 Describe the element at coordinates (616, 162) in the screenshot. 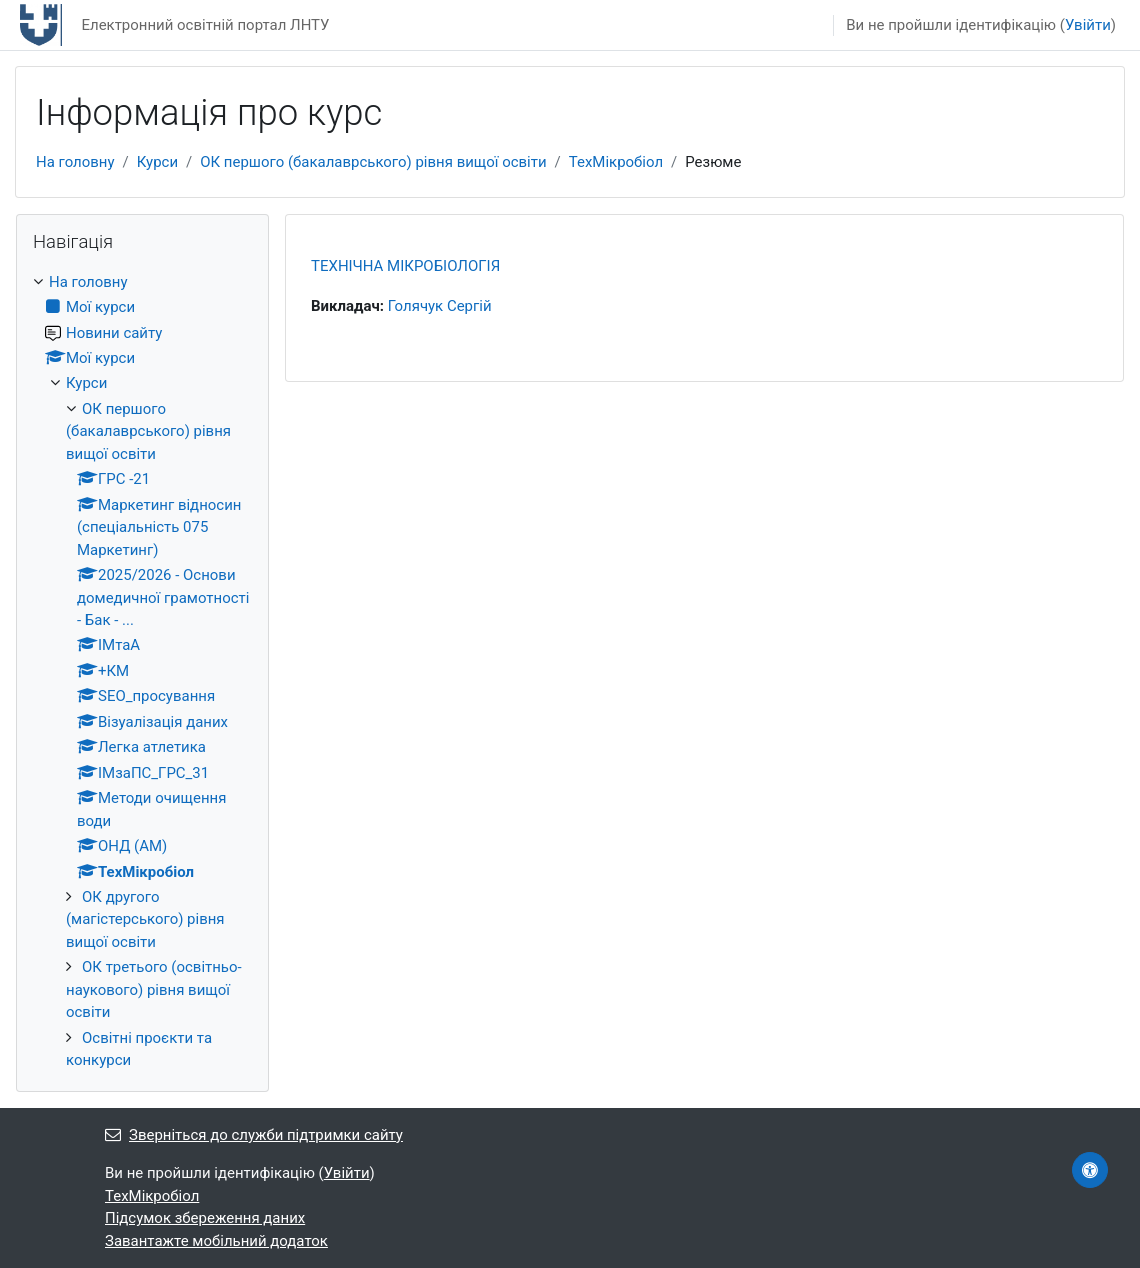

I see `ТехМікробіол` at that location.